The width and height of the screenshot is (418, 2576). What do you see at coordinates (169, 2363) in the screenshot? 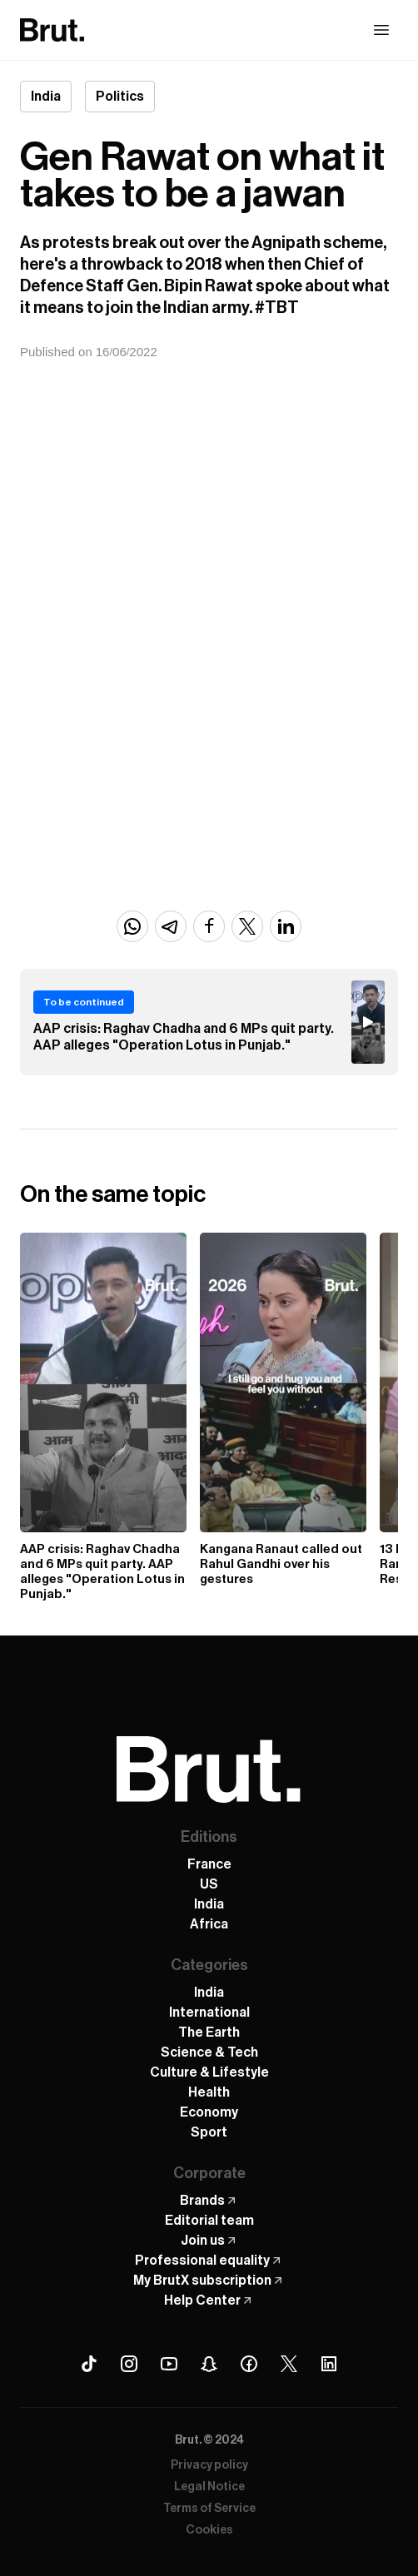
I see `[Youtube Brut]` at bounding box center [169, 2363].